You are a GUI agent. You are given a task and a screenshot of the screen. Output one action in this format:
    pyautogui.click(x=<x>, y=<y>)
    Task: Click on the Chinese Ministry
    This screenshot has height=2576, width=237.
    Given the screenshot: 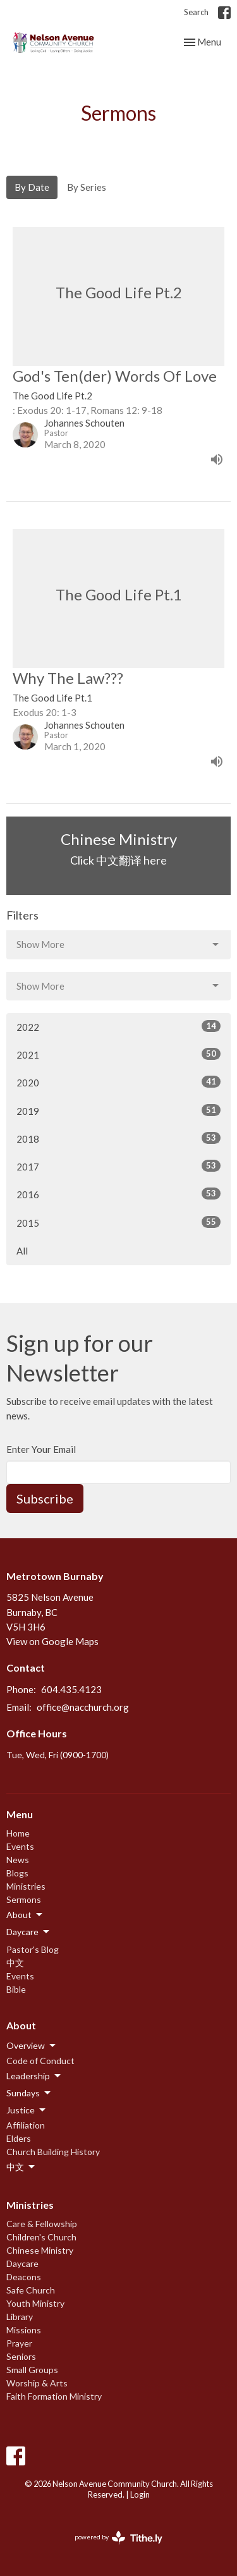 What is the action you would take?
    pyautogui.click(x=39, y=2250)
    